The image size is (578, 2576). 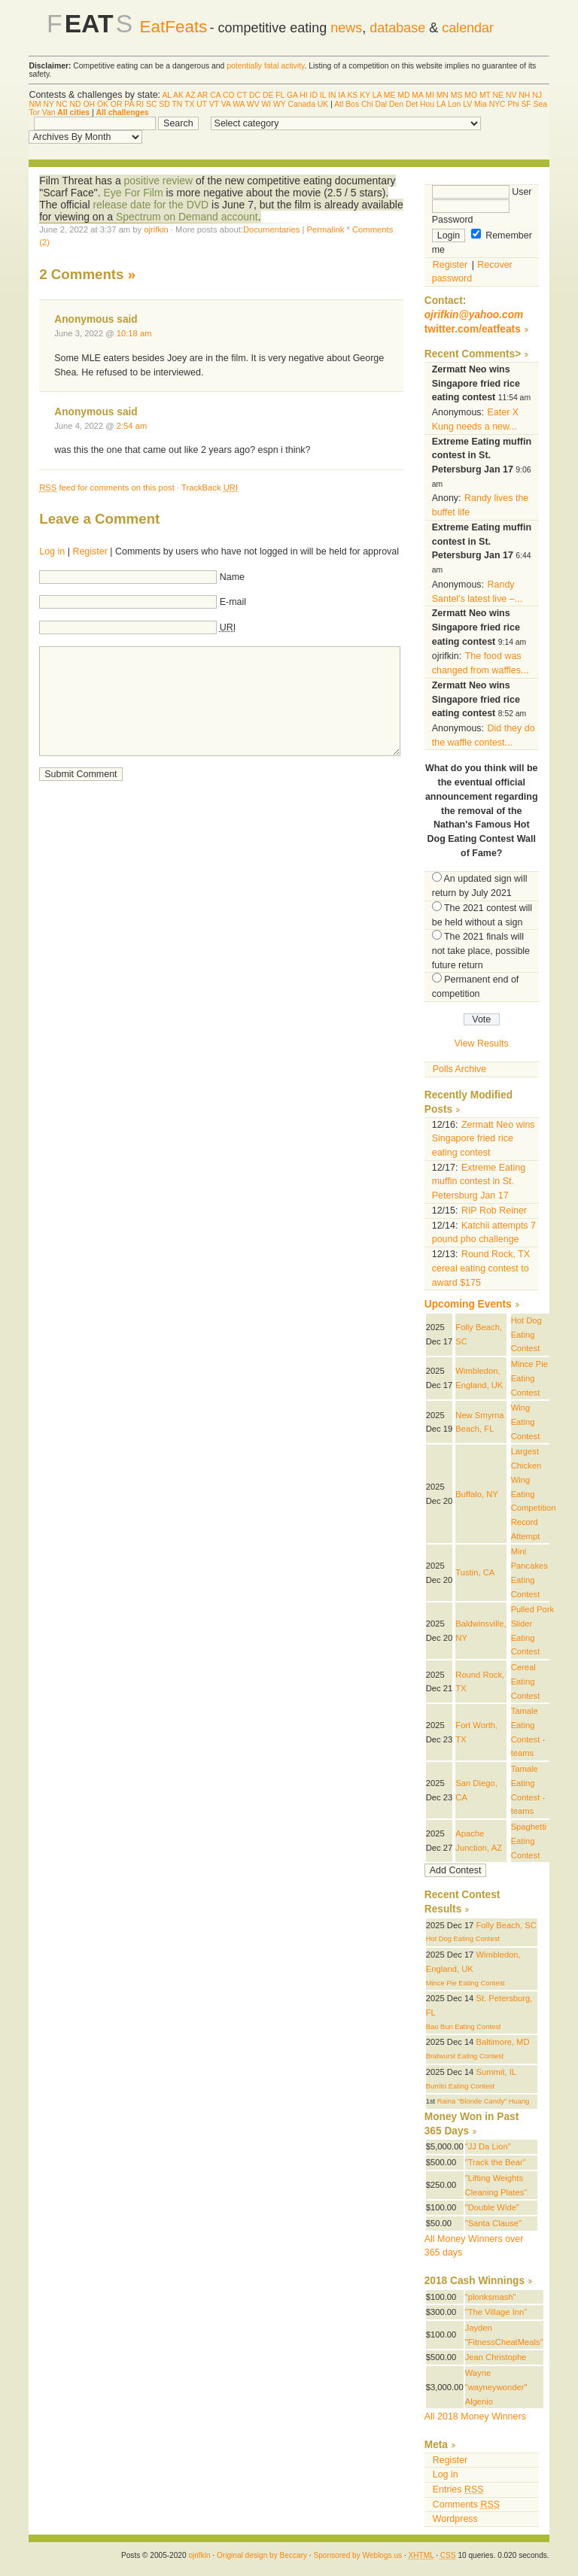 I want to click on SD, so click(x=164, y=104).